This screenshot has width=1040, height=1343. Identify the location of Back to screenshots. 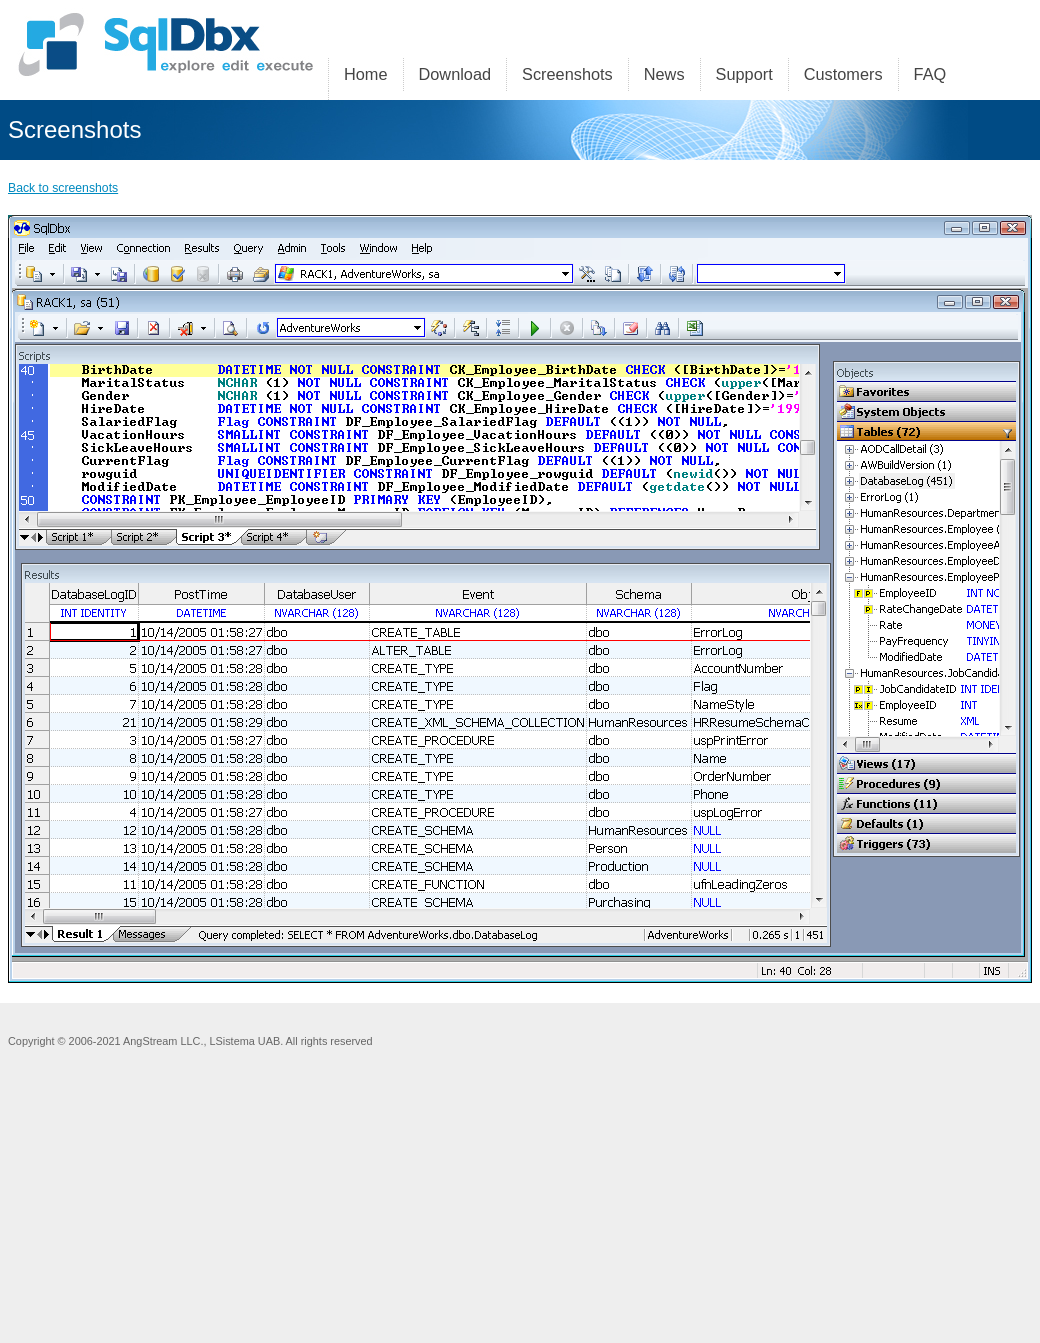
(63, 188).